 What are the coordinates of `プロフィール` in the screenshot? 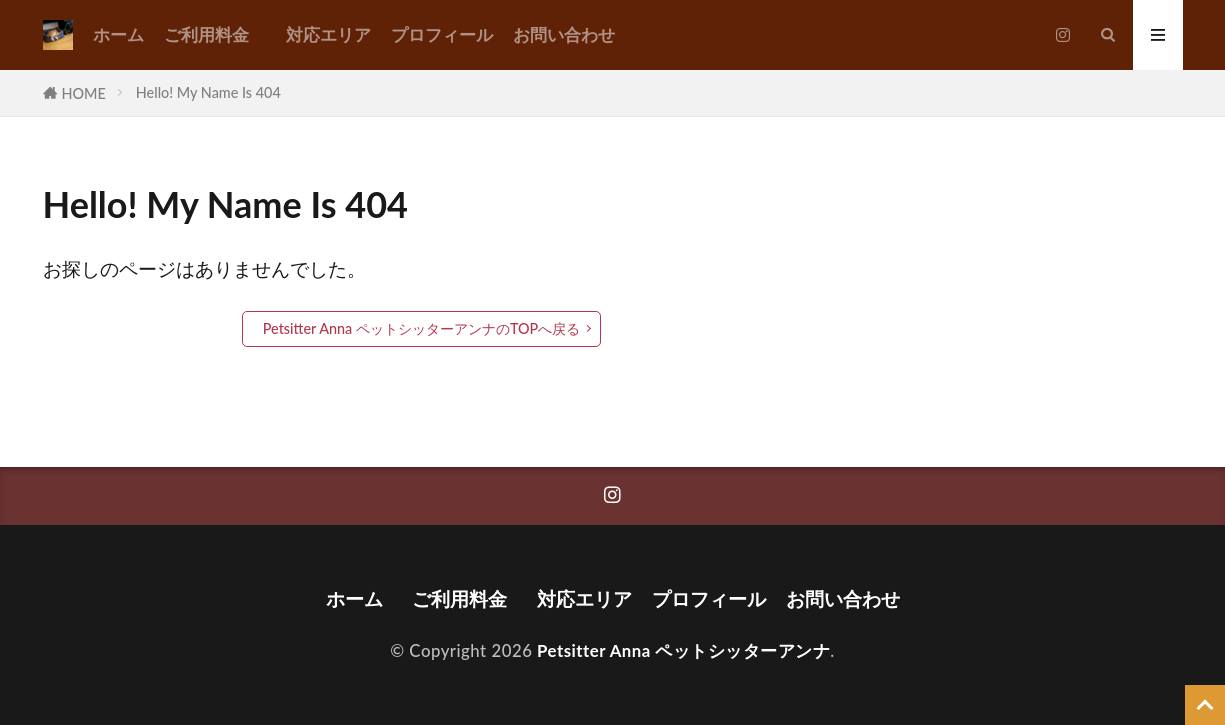 It's located at (442, 34).